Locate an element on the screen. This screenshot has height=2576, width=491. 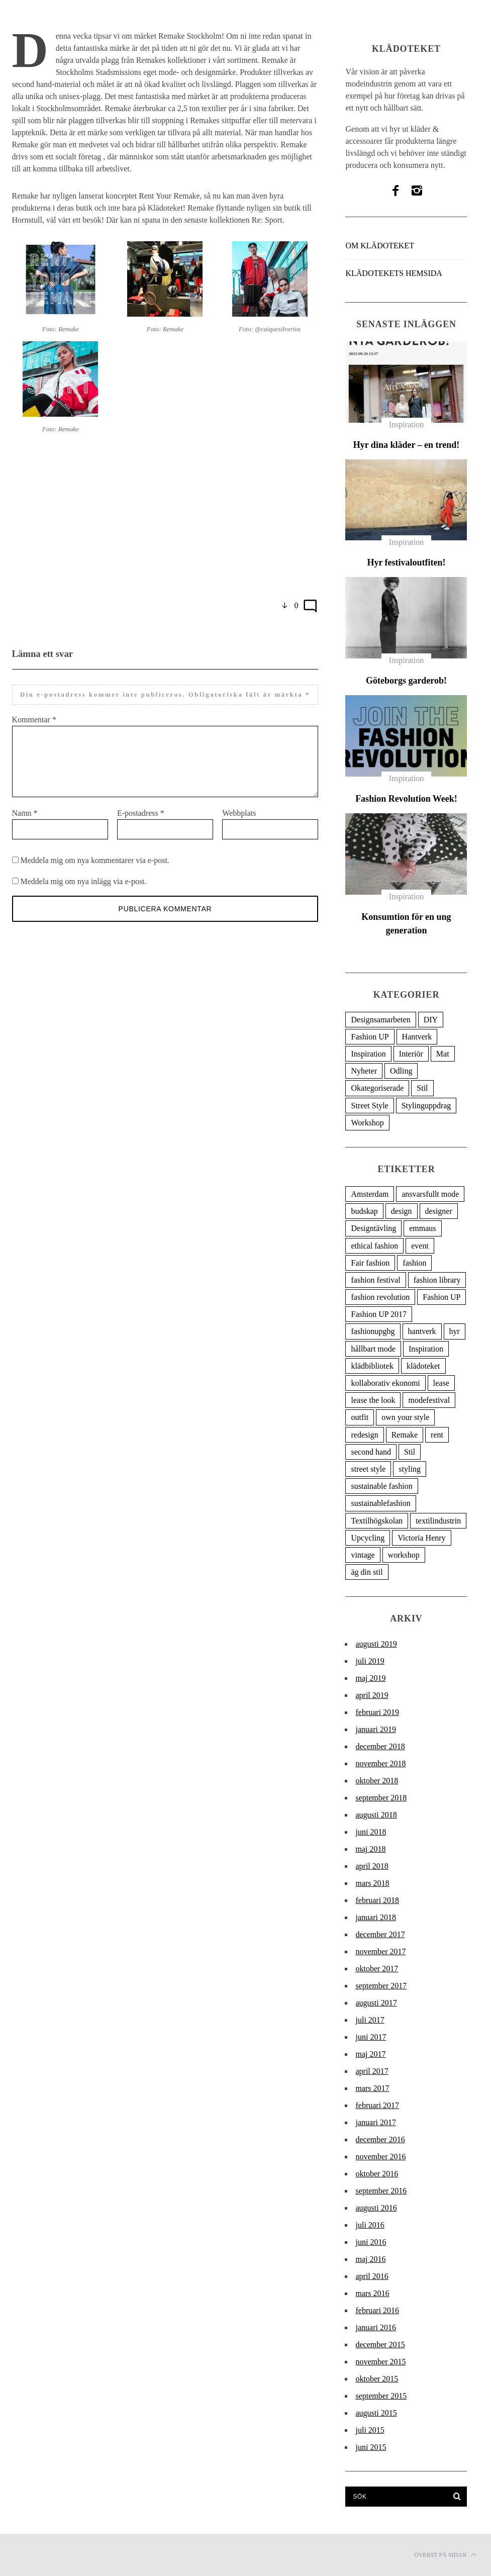
mars 2018 is located at coordinates (372, 1883).